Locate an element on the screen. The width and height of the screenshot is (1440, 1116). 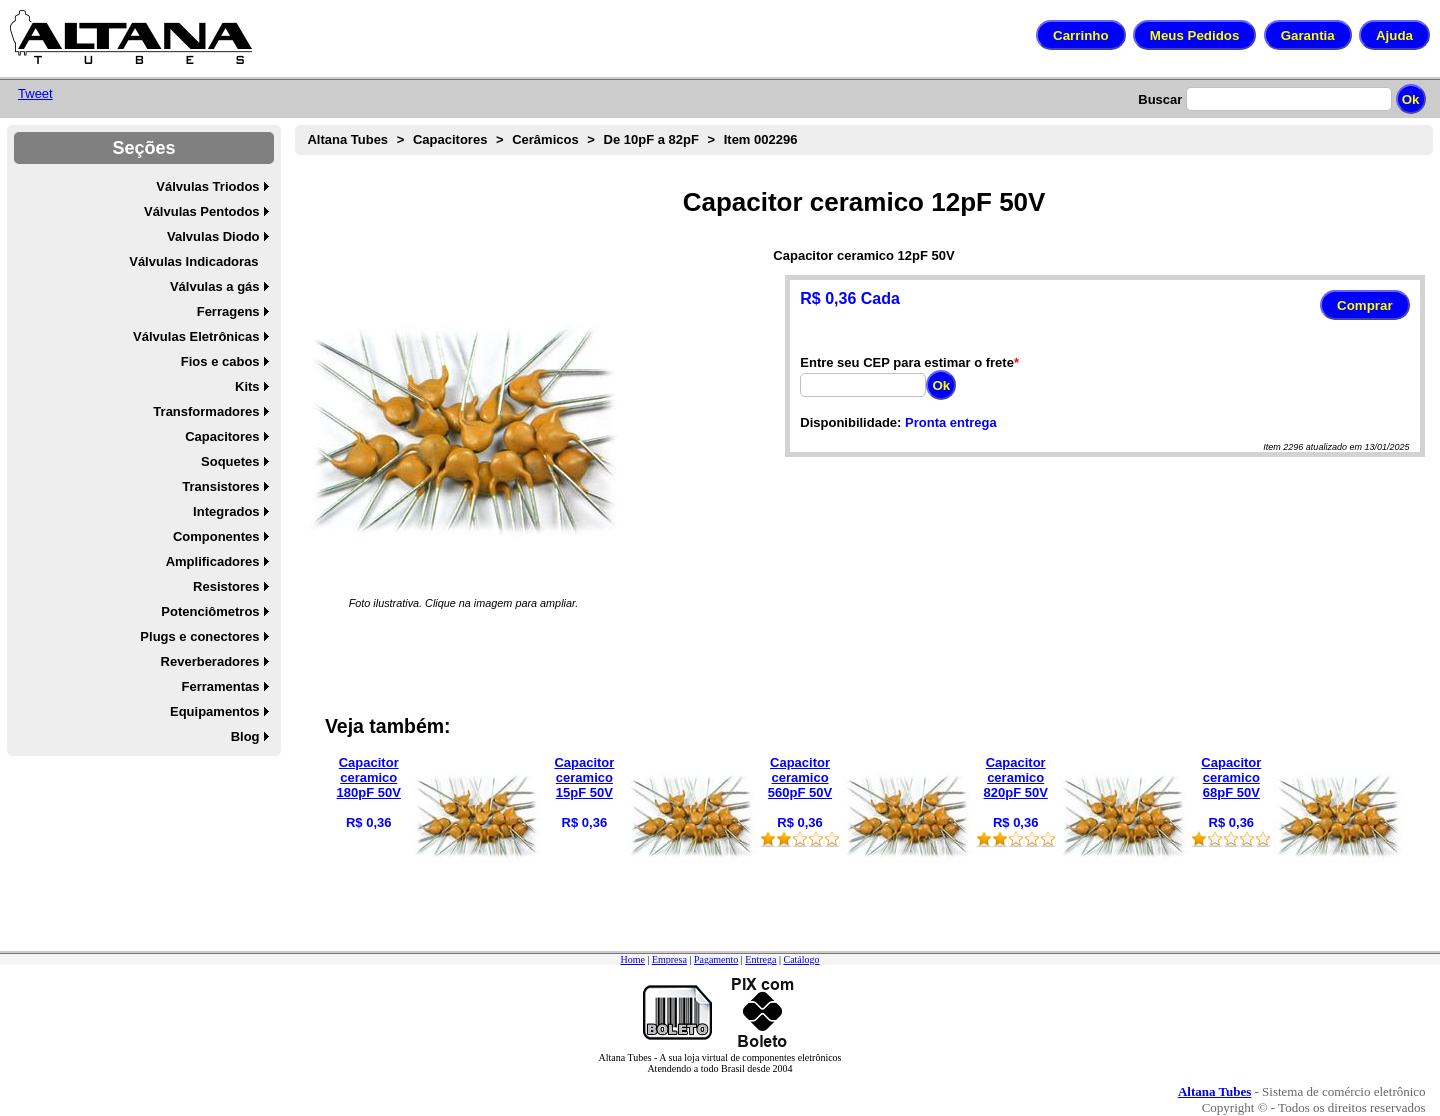
Ferragens is located at coordinates (228, 311).